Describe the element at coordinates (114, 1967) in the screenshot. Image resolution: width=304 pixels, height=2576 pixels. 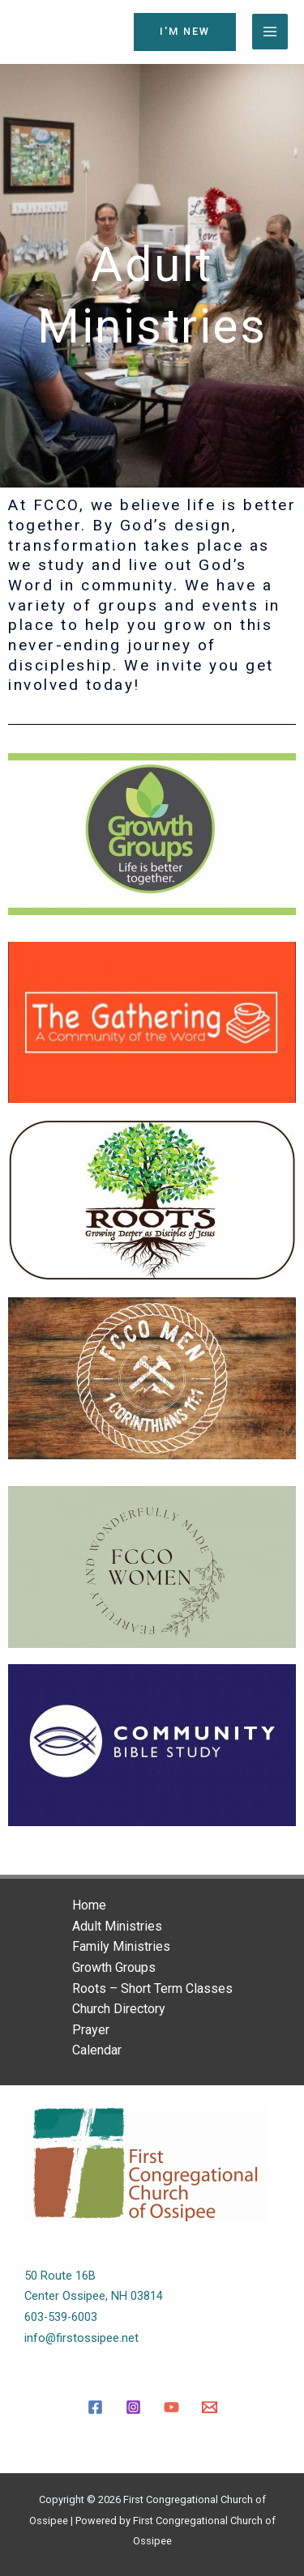
I see `Growth Groups` at that location.